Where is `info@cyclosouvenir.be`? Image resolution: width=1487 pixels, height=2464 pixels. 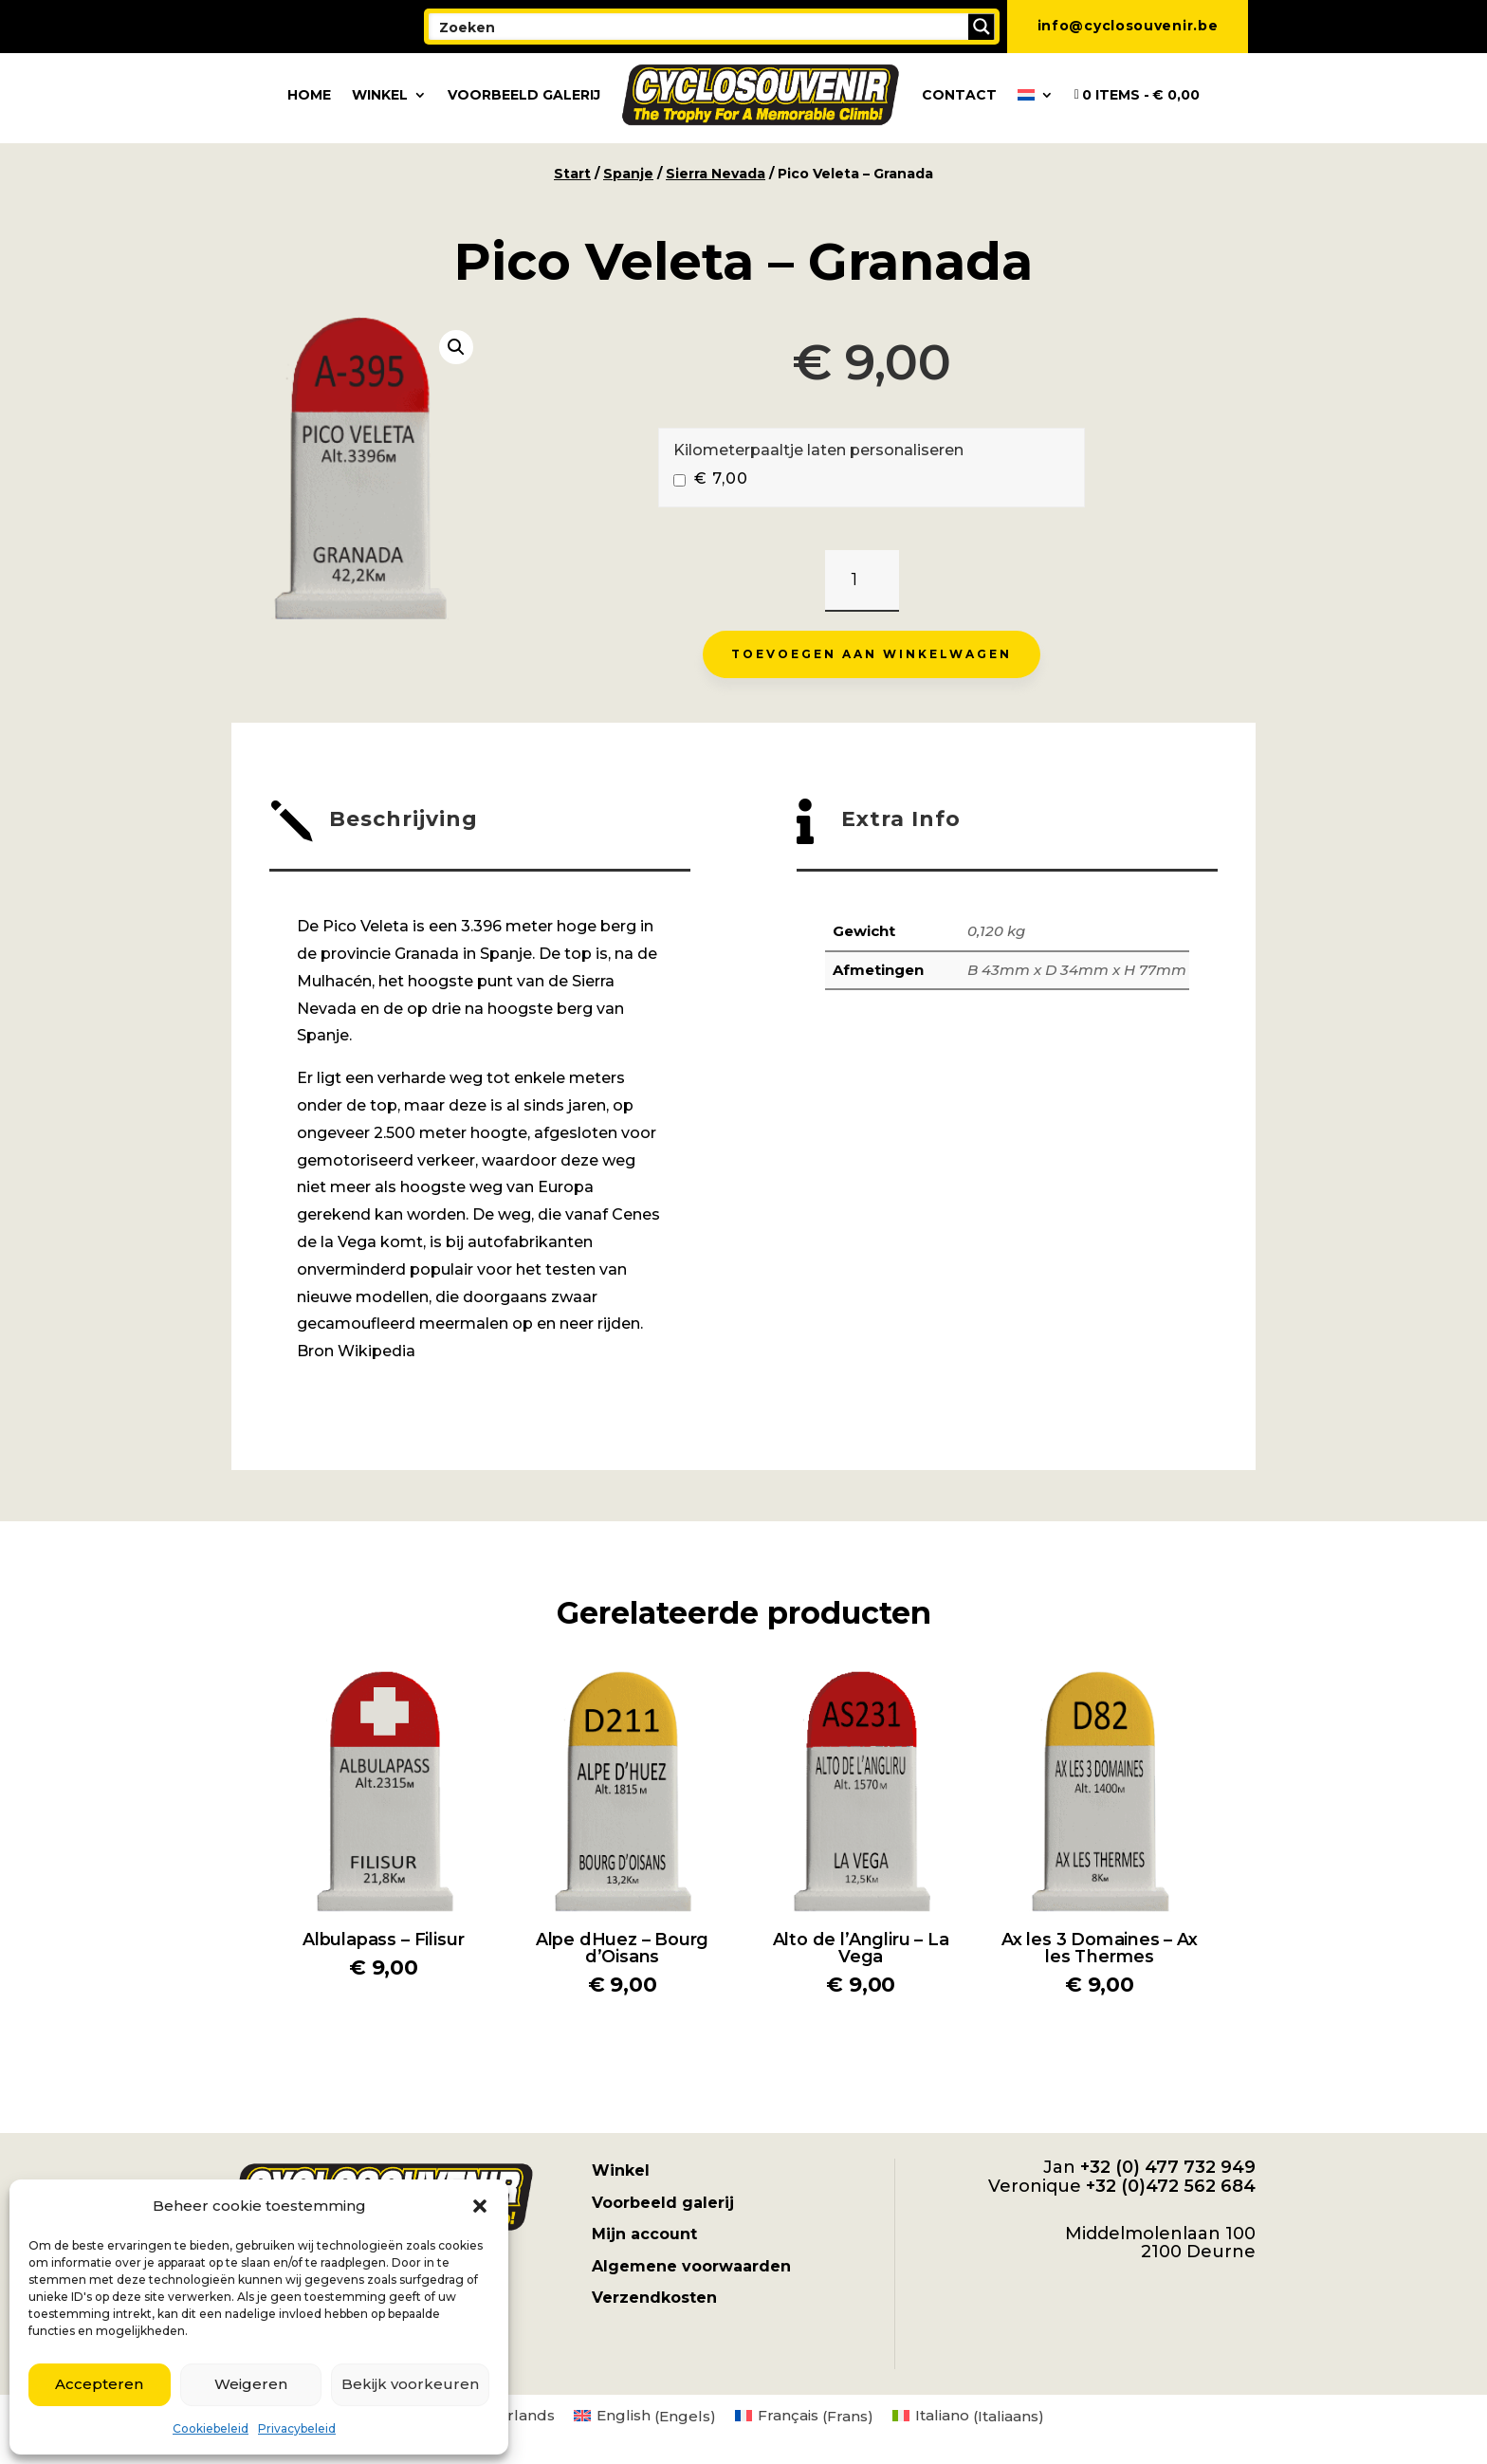 info@cyclosouvenir.be is located at coordinates (1128, 25).